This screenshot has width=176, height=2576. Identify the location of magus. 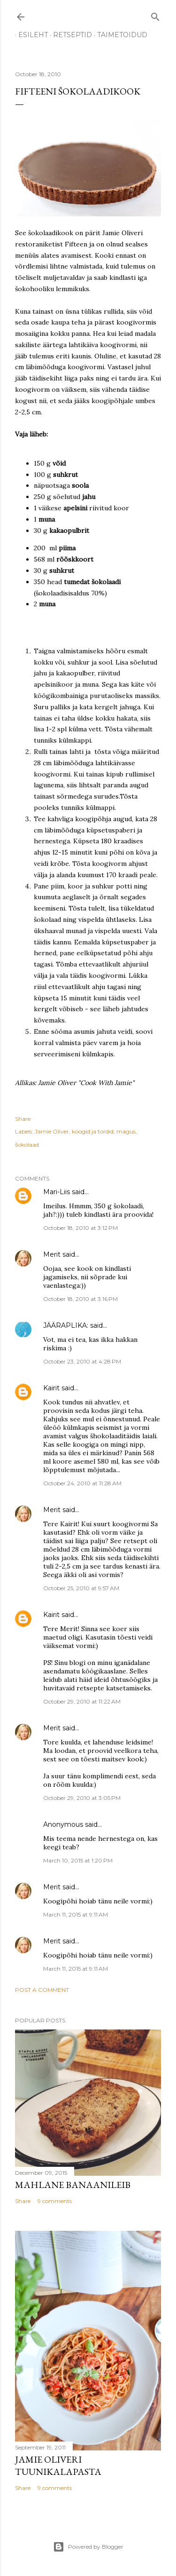
(126, 1131).